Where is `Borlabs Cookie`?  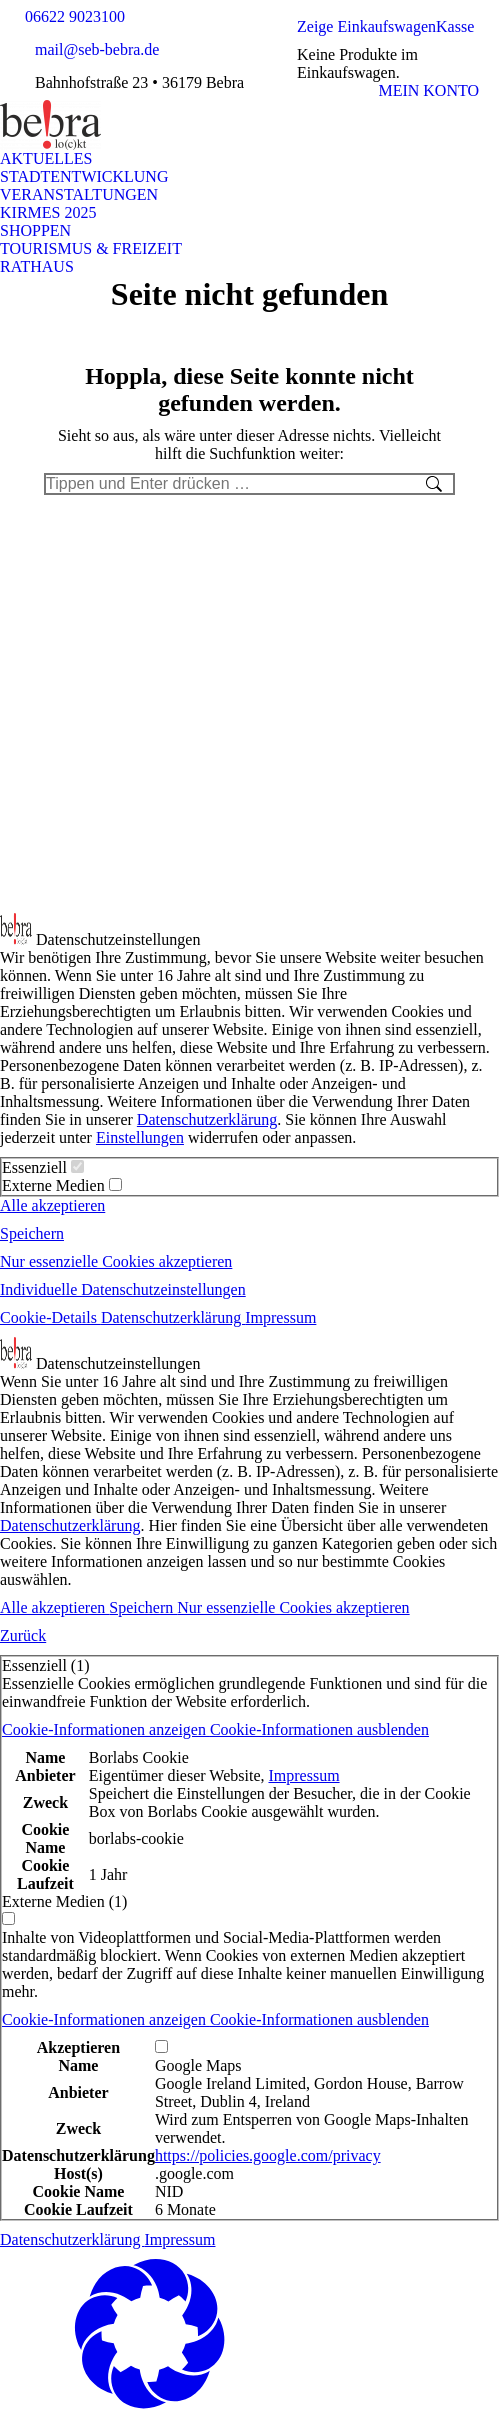
Borlabs Cookie is located at coordinates (139, 1757).